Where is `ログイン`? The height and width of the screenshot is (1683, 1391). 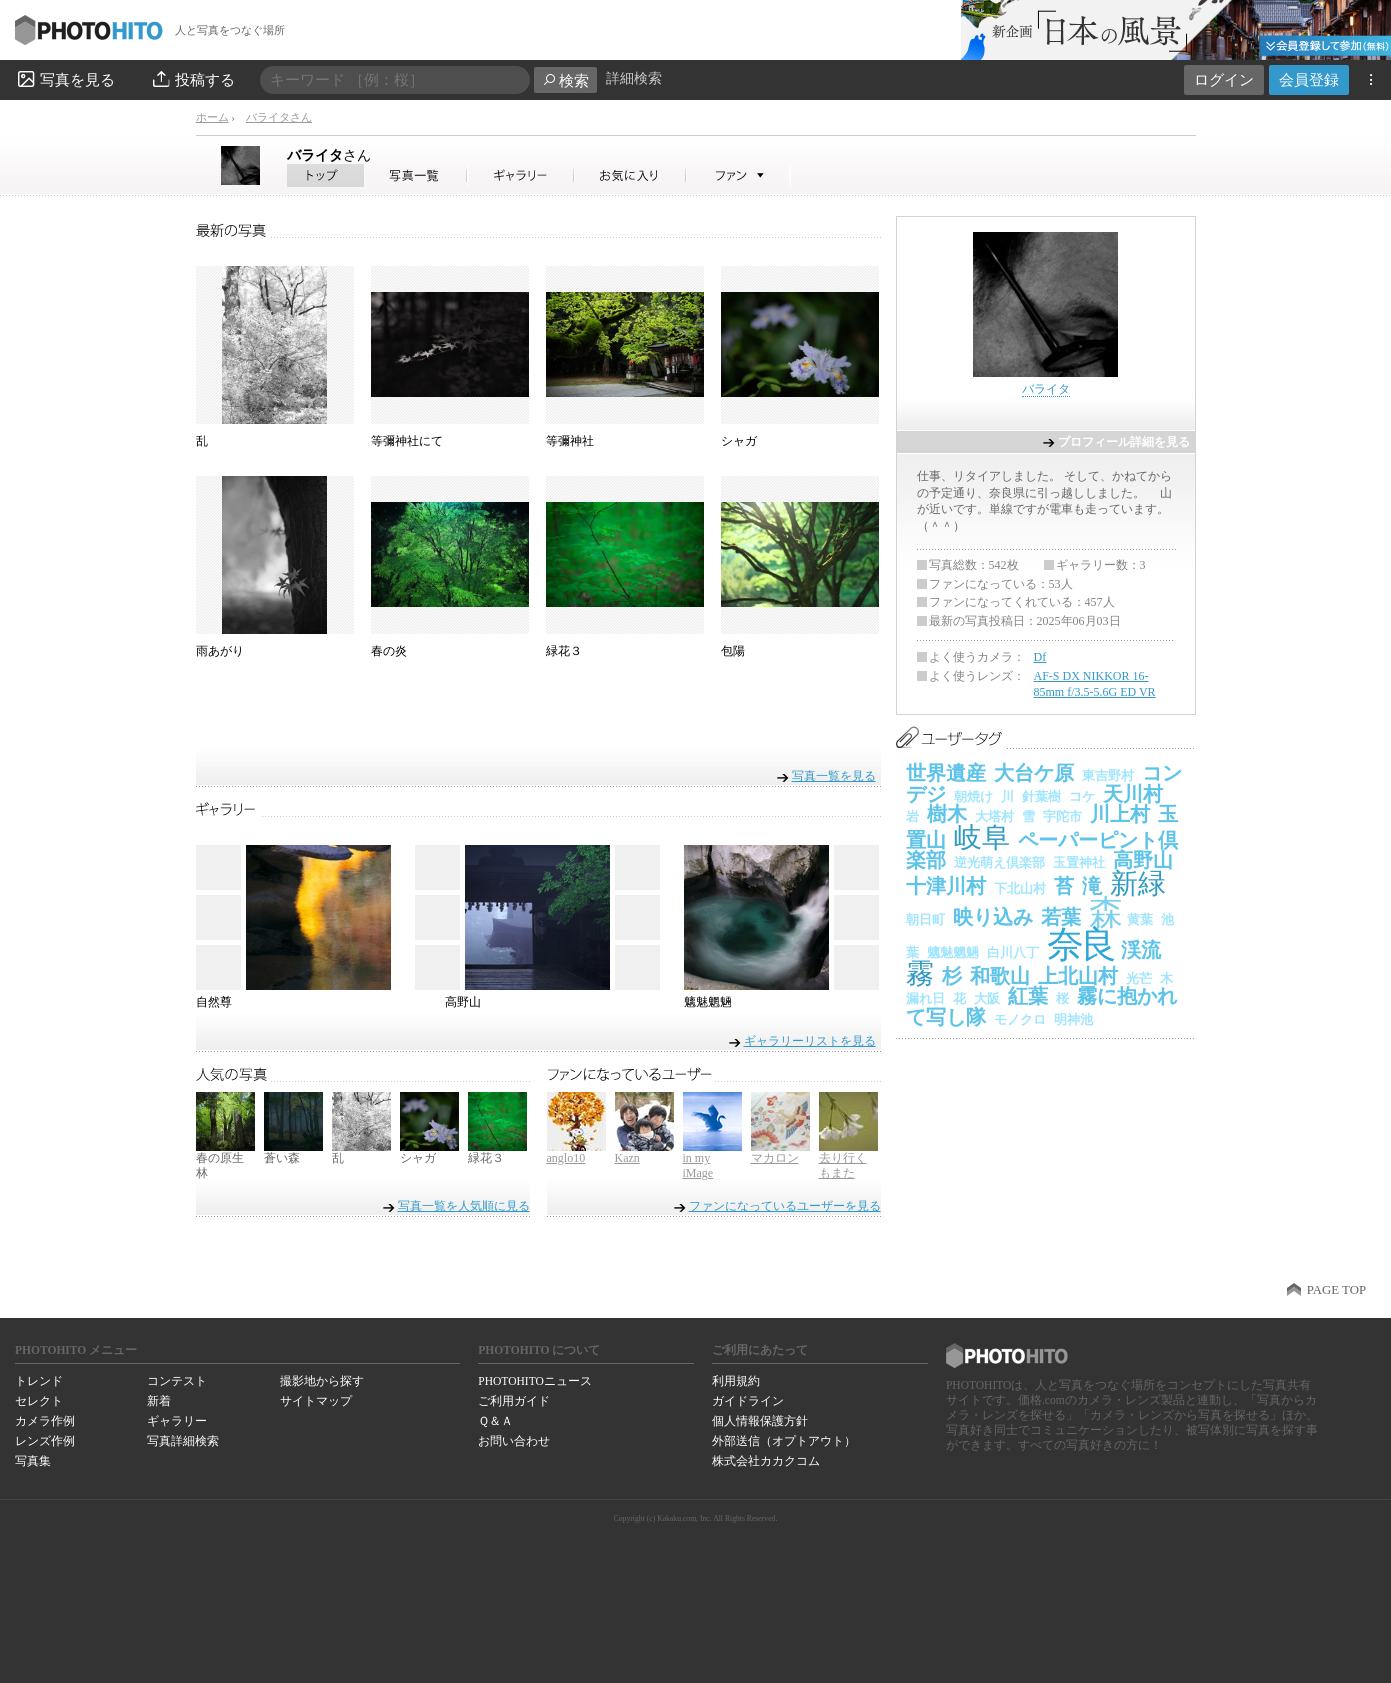 ログイン is located at coordinates (1224, 79).